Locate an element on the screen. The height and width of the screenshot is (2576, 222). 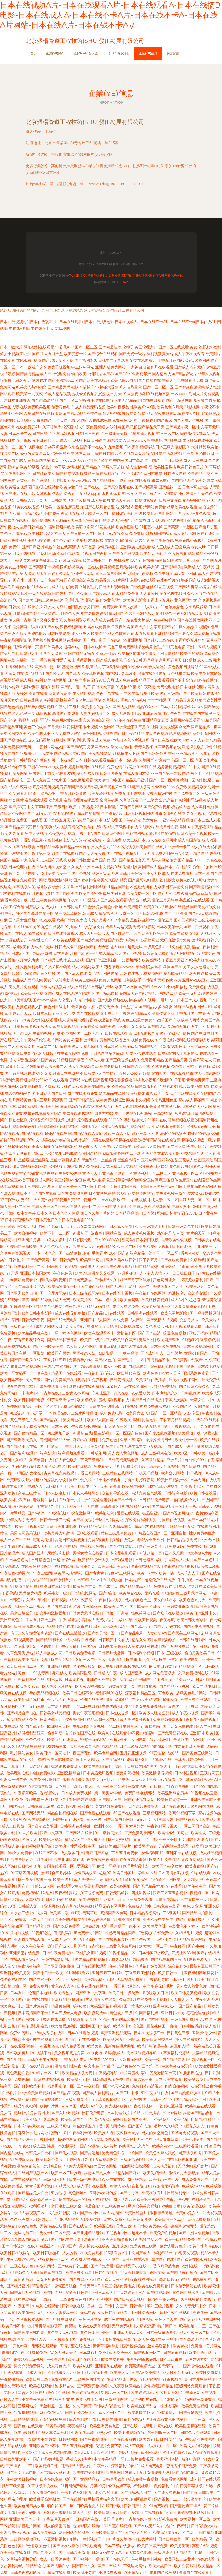
国产精选免费视频 is located at coordinates (92, 940).